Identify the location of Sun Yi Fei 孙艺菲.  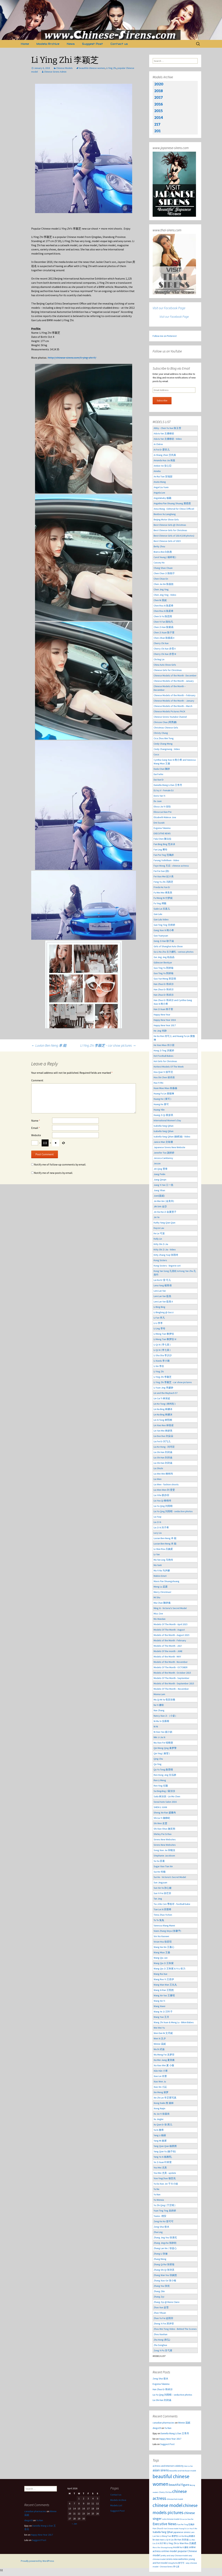
(162, 1893).